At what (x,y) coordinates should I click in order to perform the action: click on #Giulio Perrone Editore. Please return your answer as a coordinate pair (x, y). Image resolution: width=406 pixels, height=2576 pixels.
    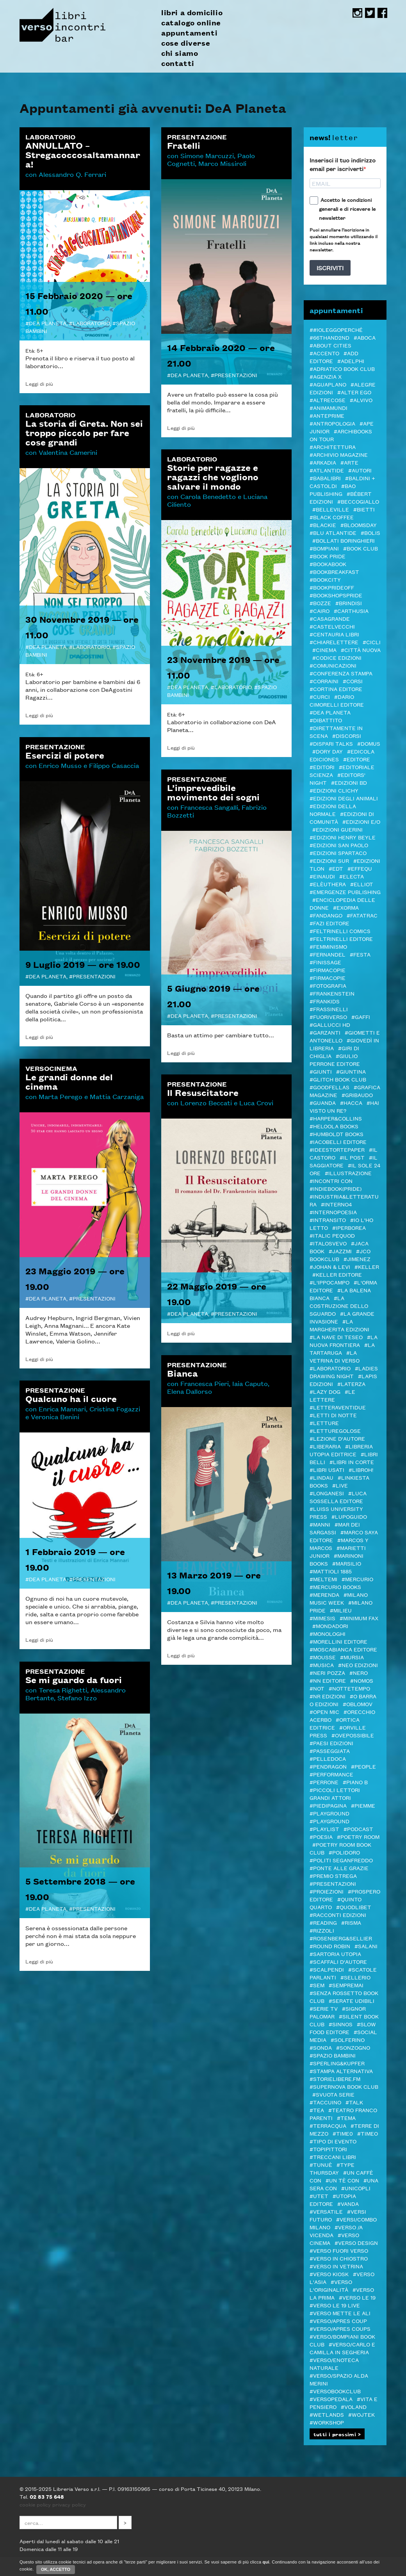
    Looking at the image, I should click on (335, 1059).